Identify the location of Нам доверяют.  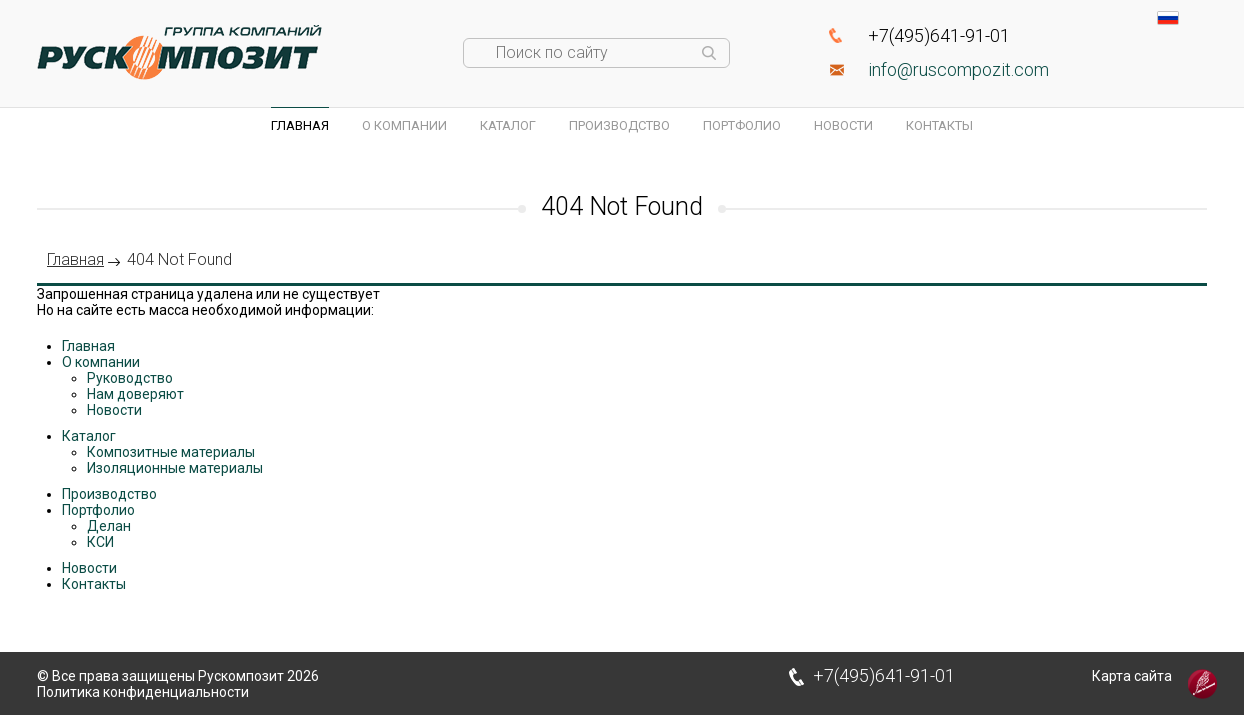
(135, 394).